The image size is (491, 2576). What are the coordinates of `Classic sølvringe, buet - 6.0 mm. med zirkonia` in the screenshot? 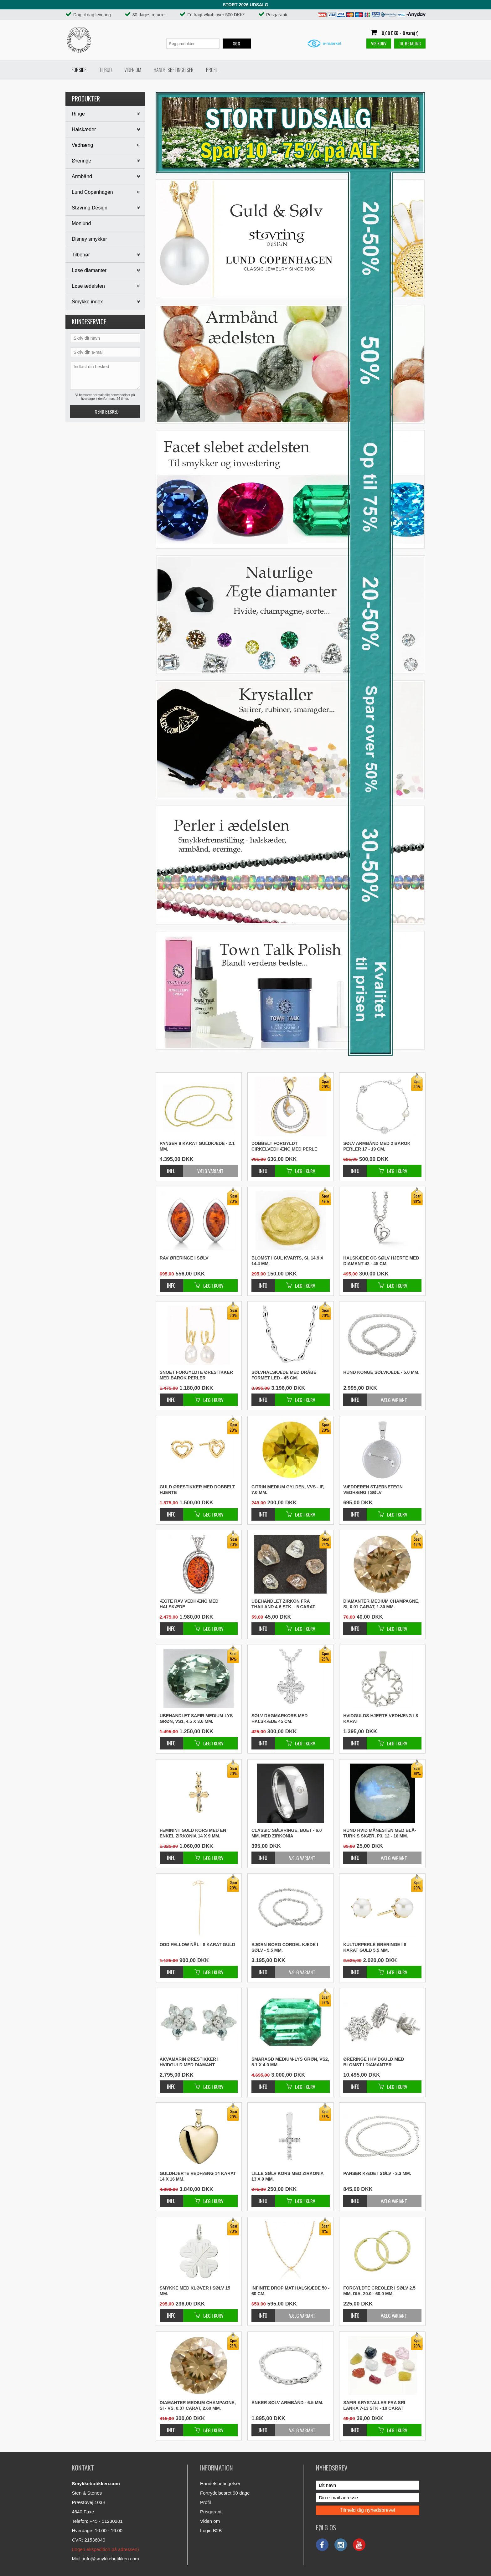 It's located at (286, 1833).